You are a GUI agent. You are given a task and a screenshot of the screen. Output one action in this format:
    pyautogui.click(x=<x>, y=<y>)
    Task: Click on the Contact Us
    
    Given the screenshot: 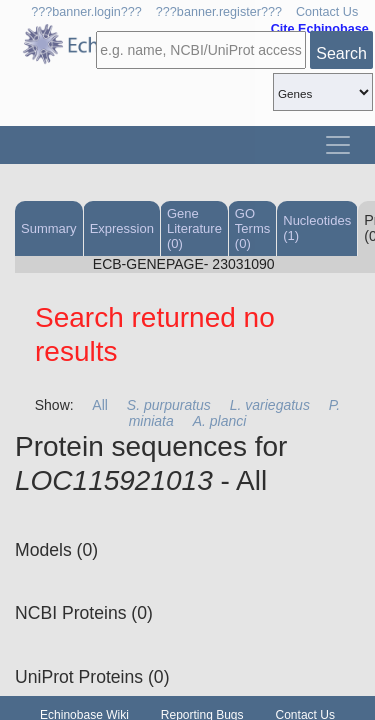 What is the action you would take?
    pyautogui.click(x=327, y=12)
    